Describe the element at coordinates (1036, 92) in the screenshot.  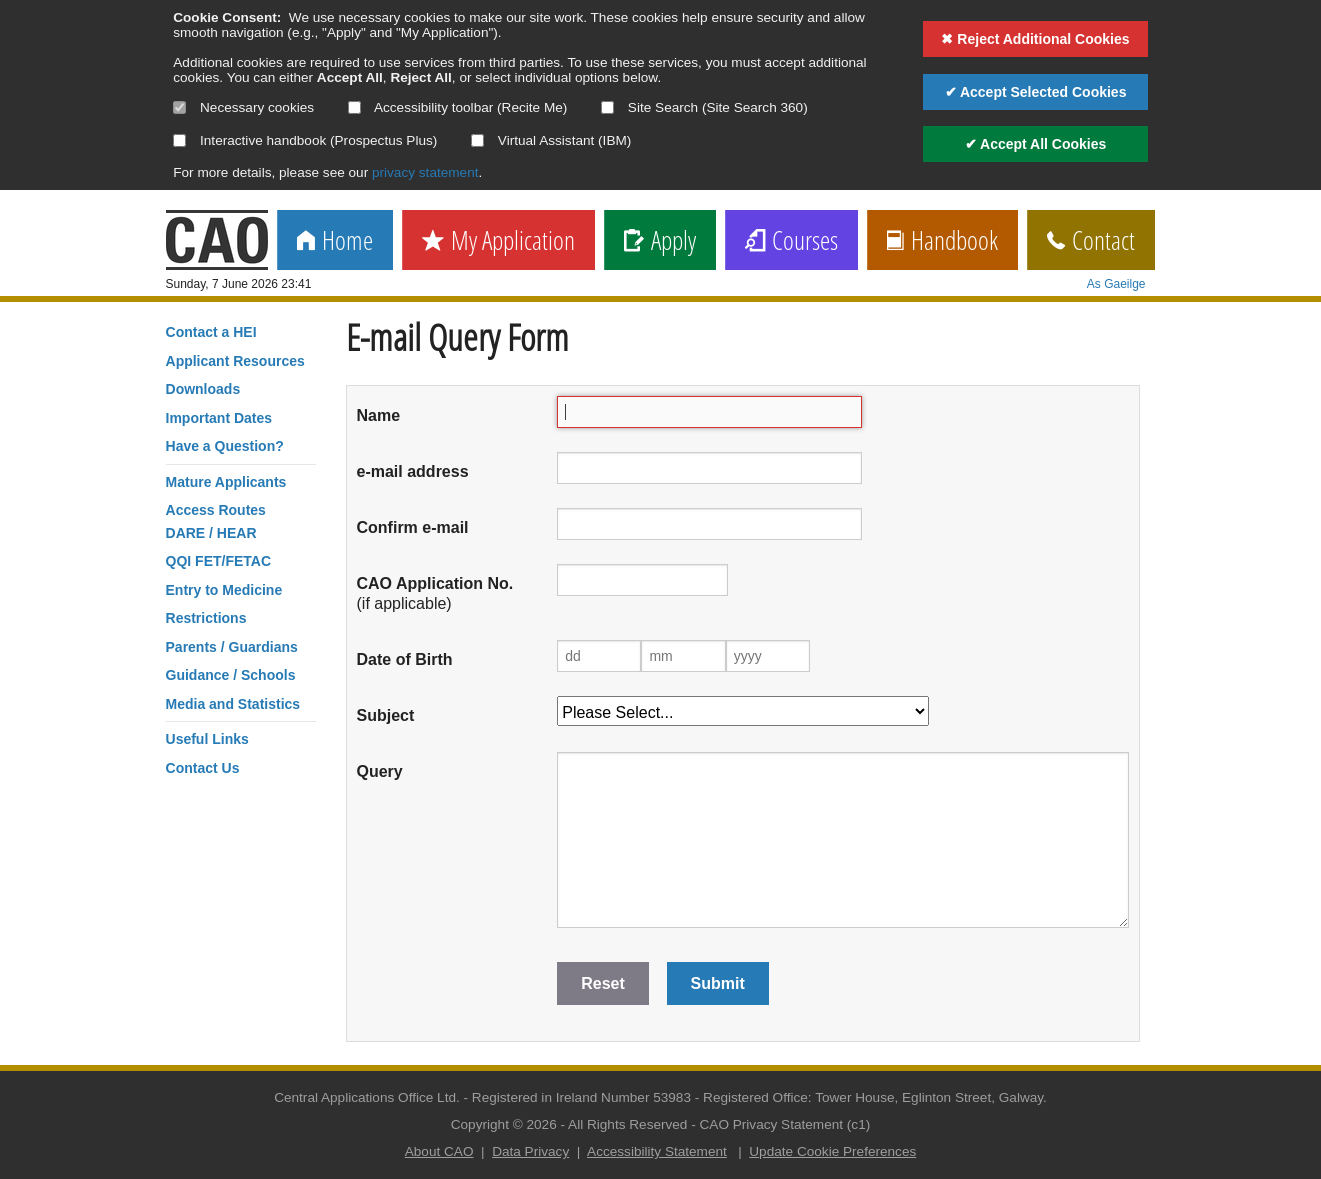
I see `✔ Accept Selected Cookies` at that location.